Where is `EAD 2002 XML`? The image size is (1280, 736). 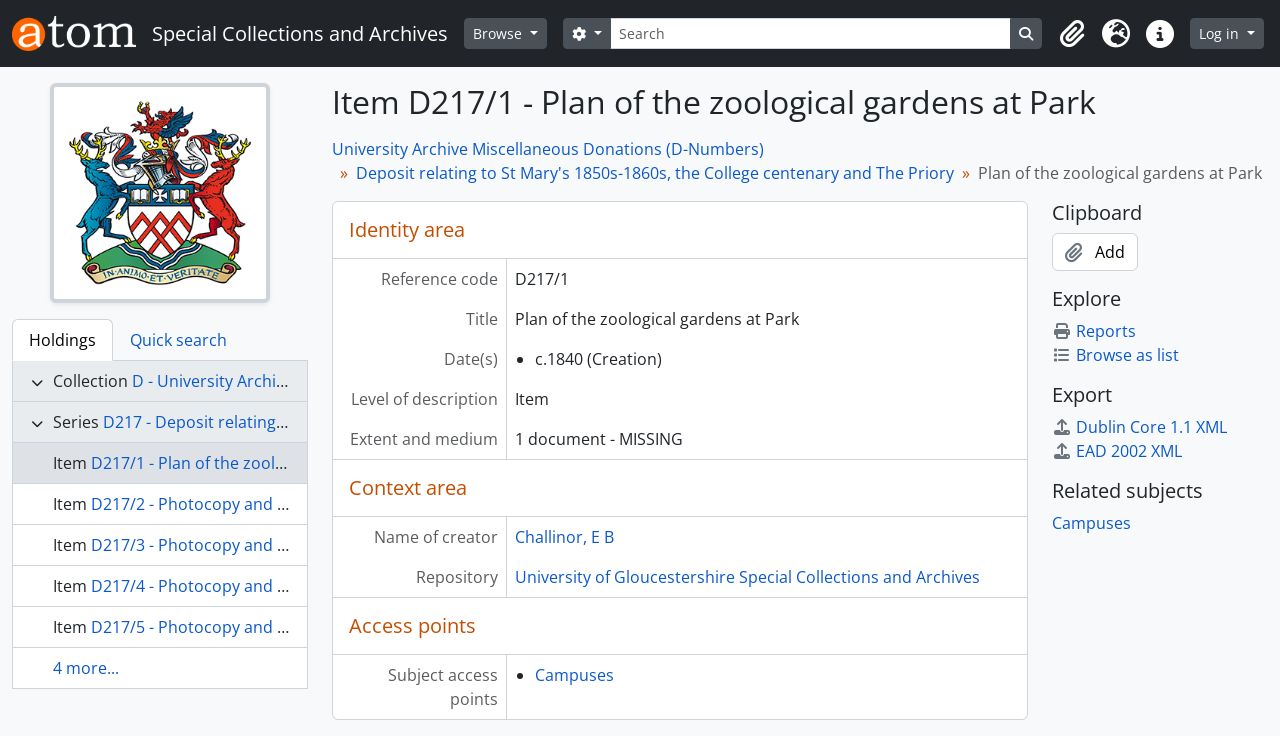
EAD 2002 XML is located at coordinates (1117, 451).